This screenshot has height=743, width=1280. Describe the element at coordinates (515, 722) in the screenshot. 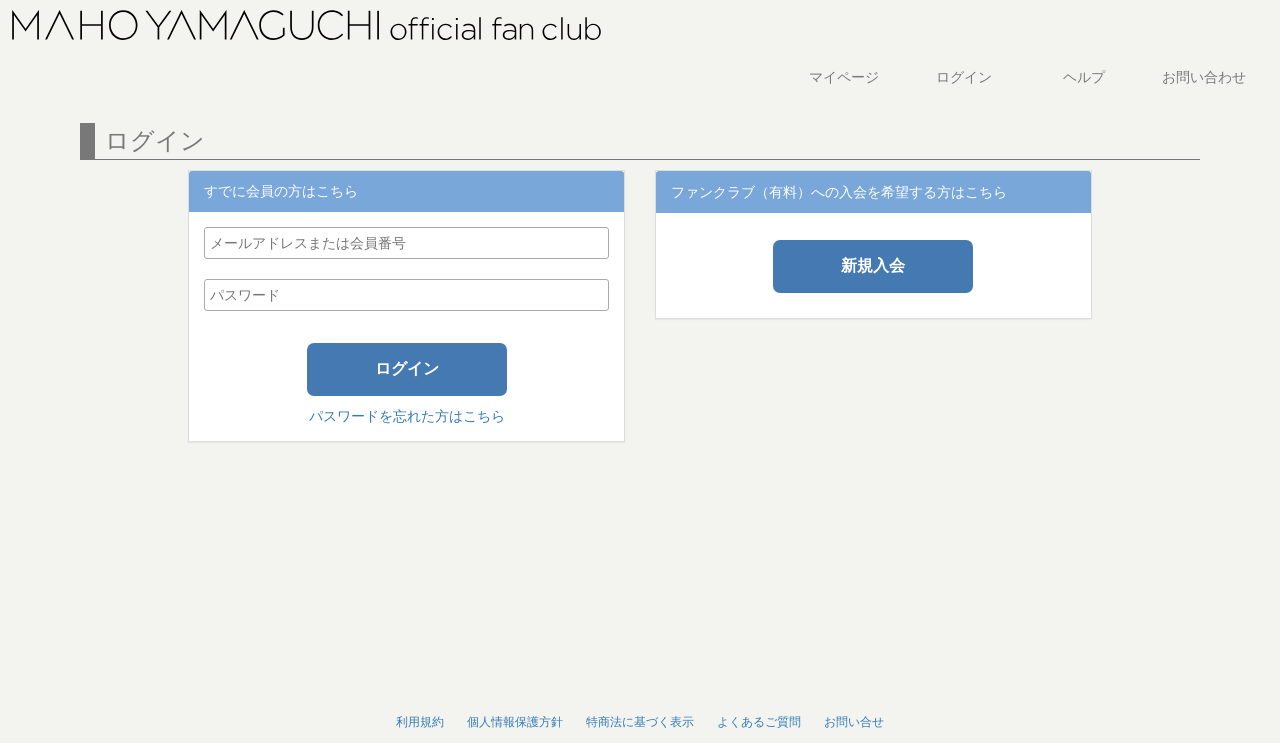

I see `個人情報保護方針` at that location.